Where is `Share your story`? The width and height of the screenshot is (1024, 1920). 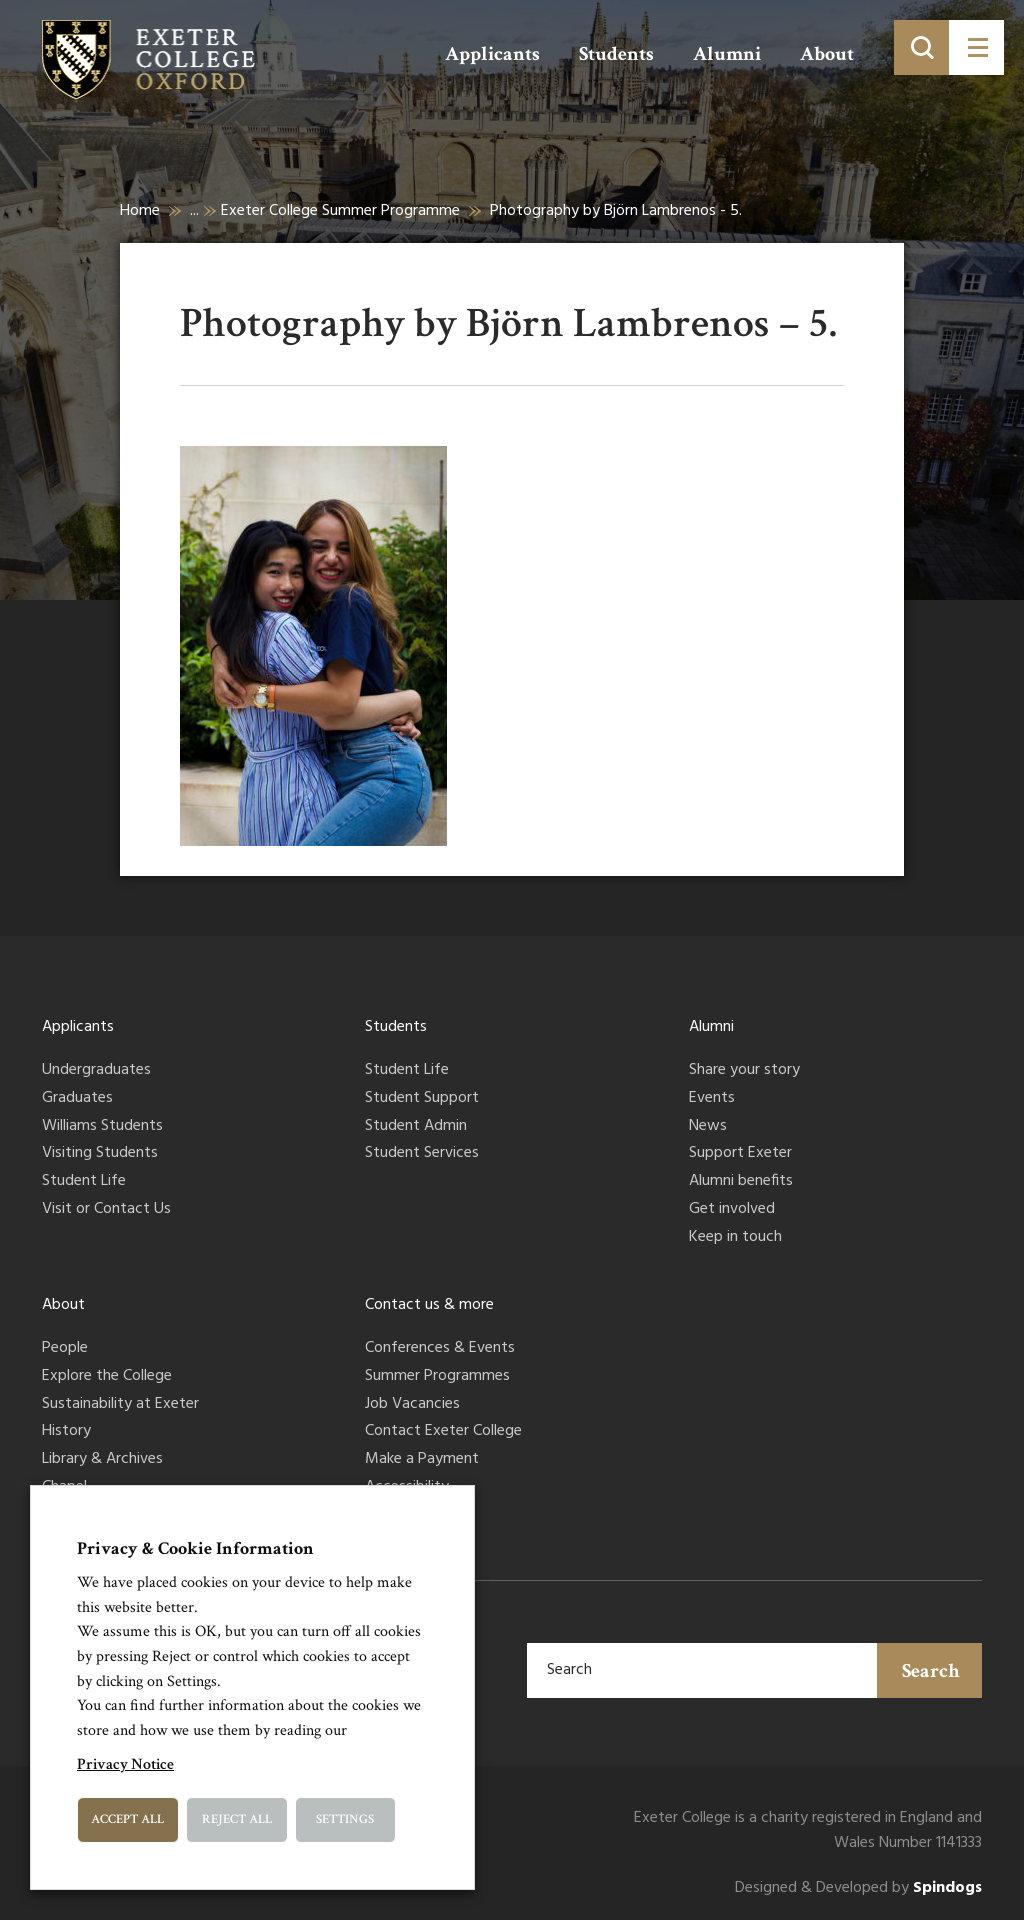 Share your story is located at coordinates (744, 1071).